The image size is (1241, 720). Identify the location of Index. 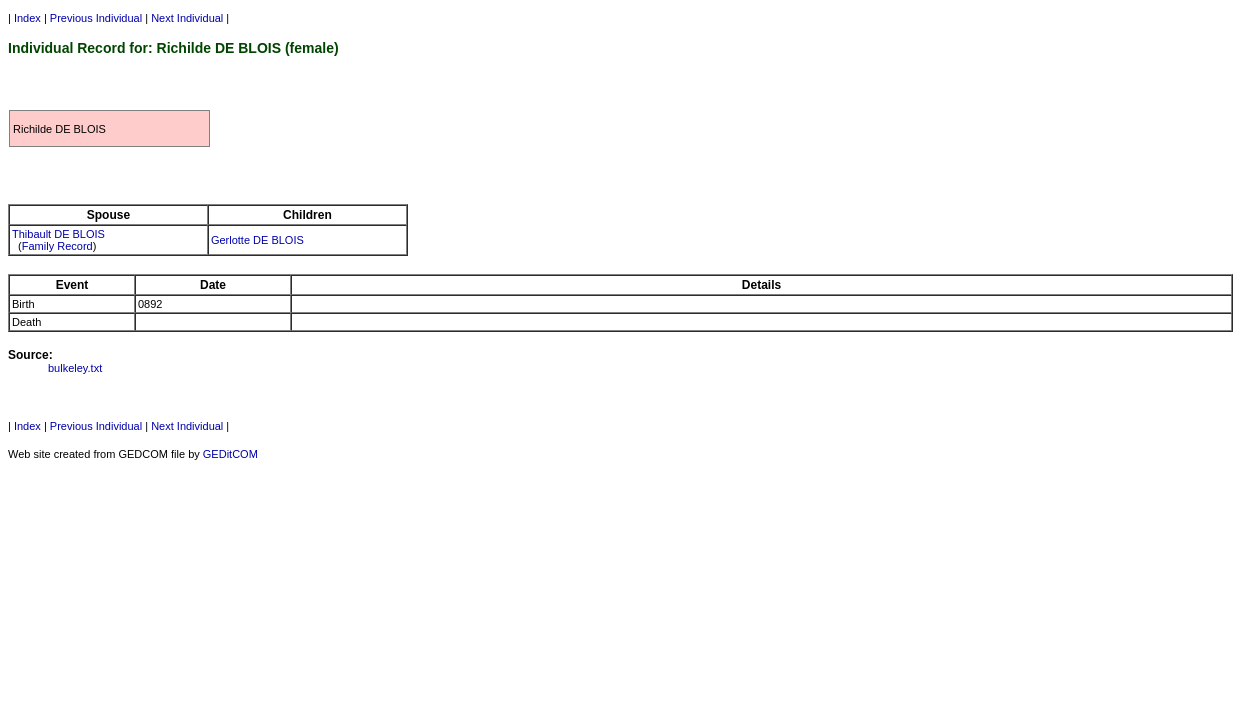
(27, 18).